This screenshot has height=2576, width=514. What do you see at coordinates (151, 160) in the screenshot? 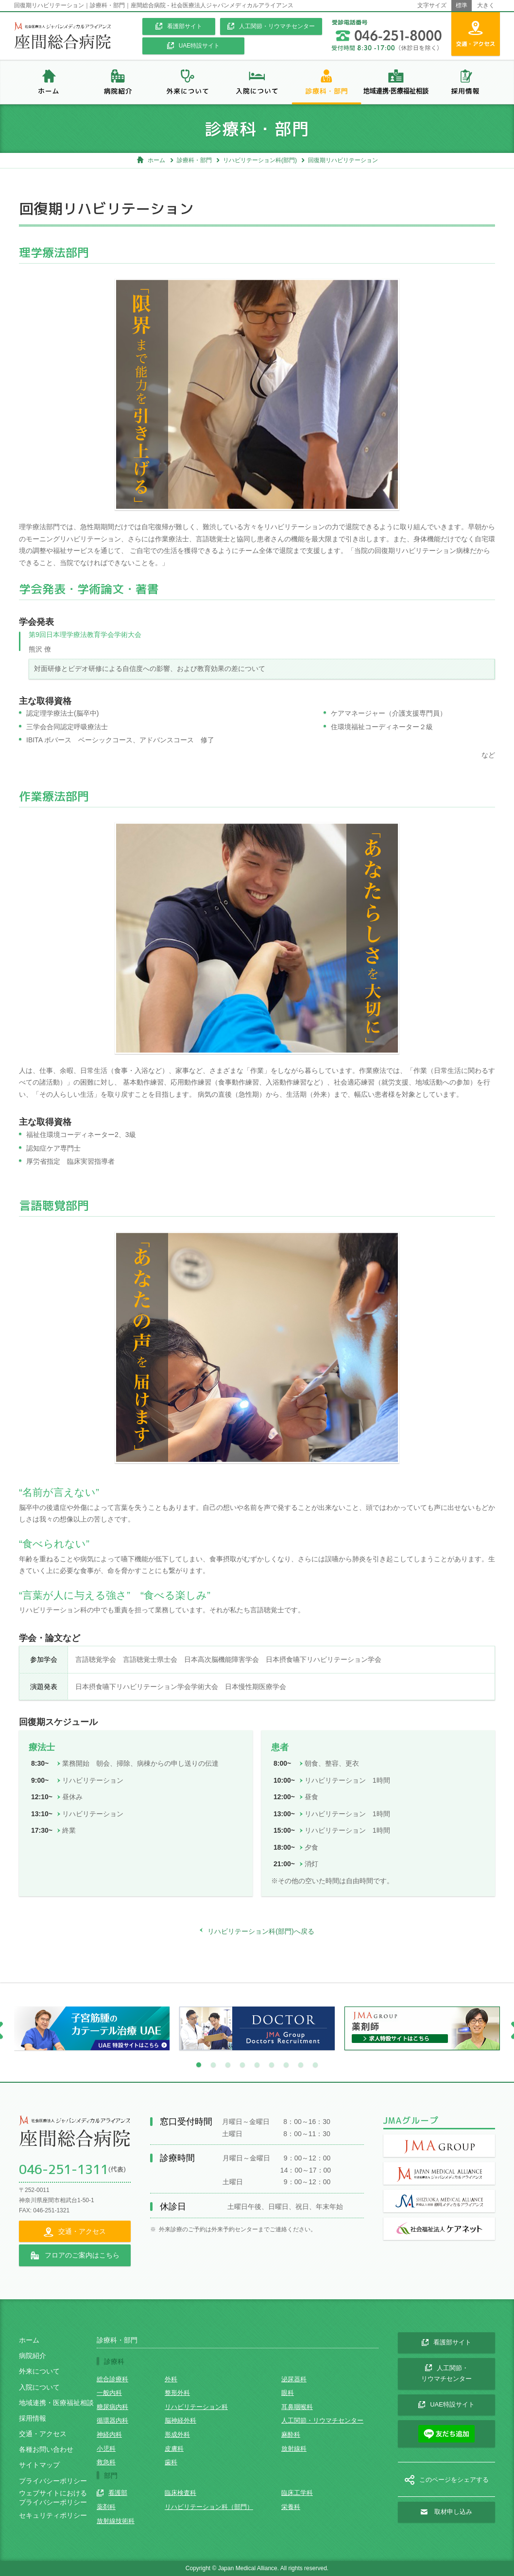
I see `ホーム` at bounding box center [151, 160].